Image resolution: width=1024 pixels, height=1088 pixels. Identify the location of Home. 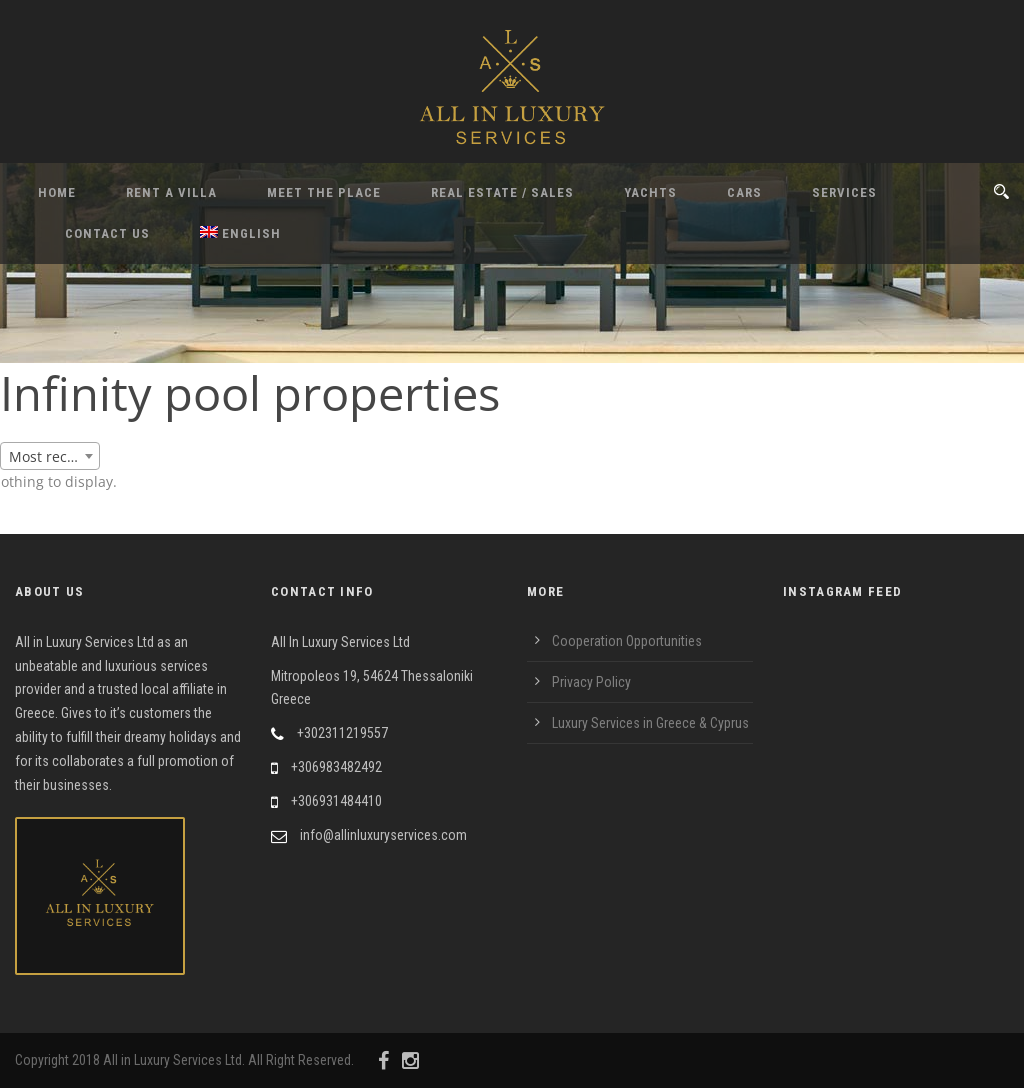
(57, 192).